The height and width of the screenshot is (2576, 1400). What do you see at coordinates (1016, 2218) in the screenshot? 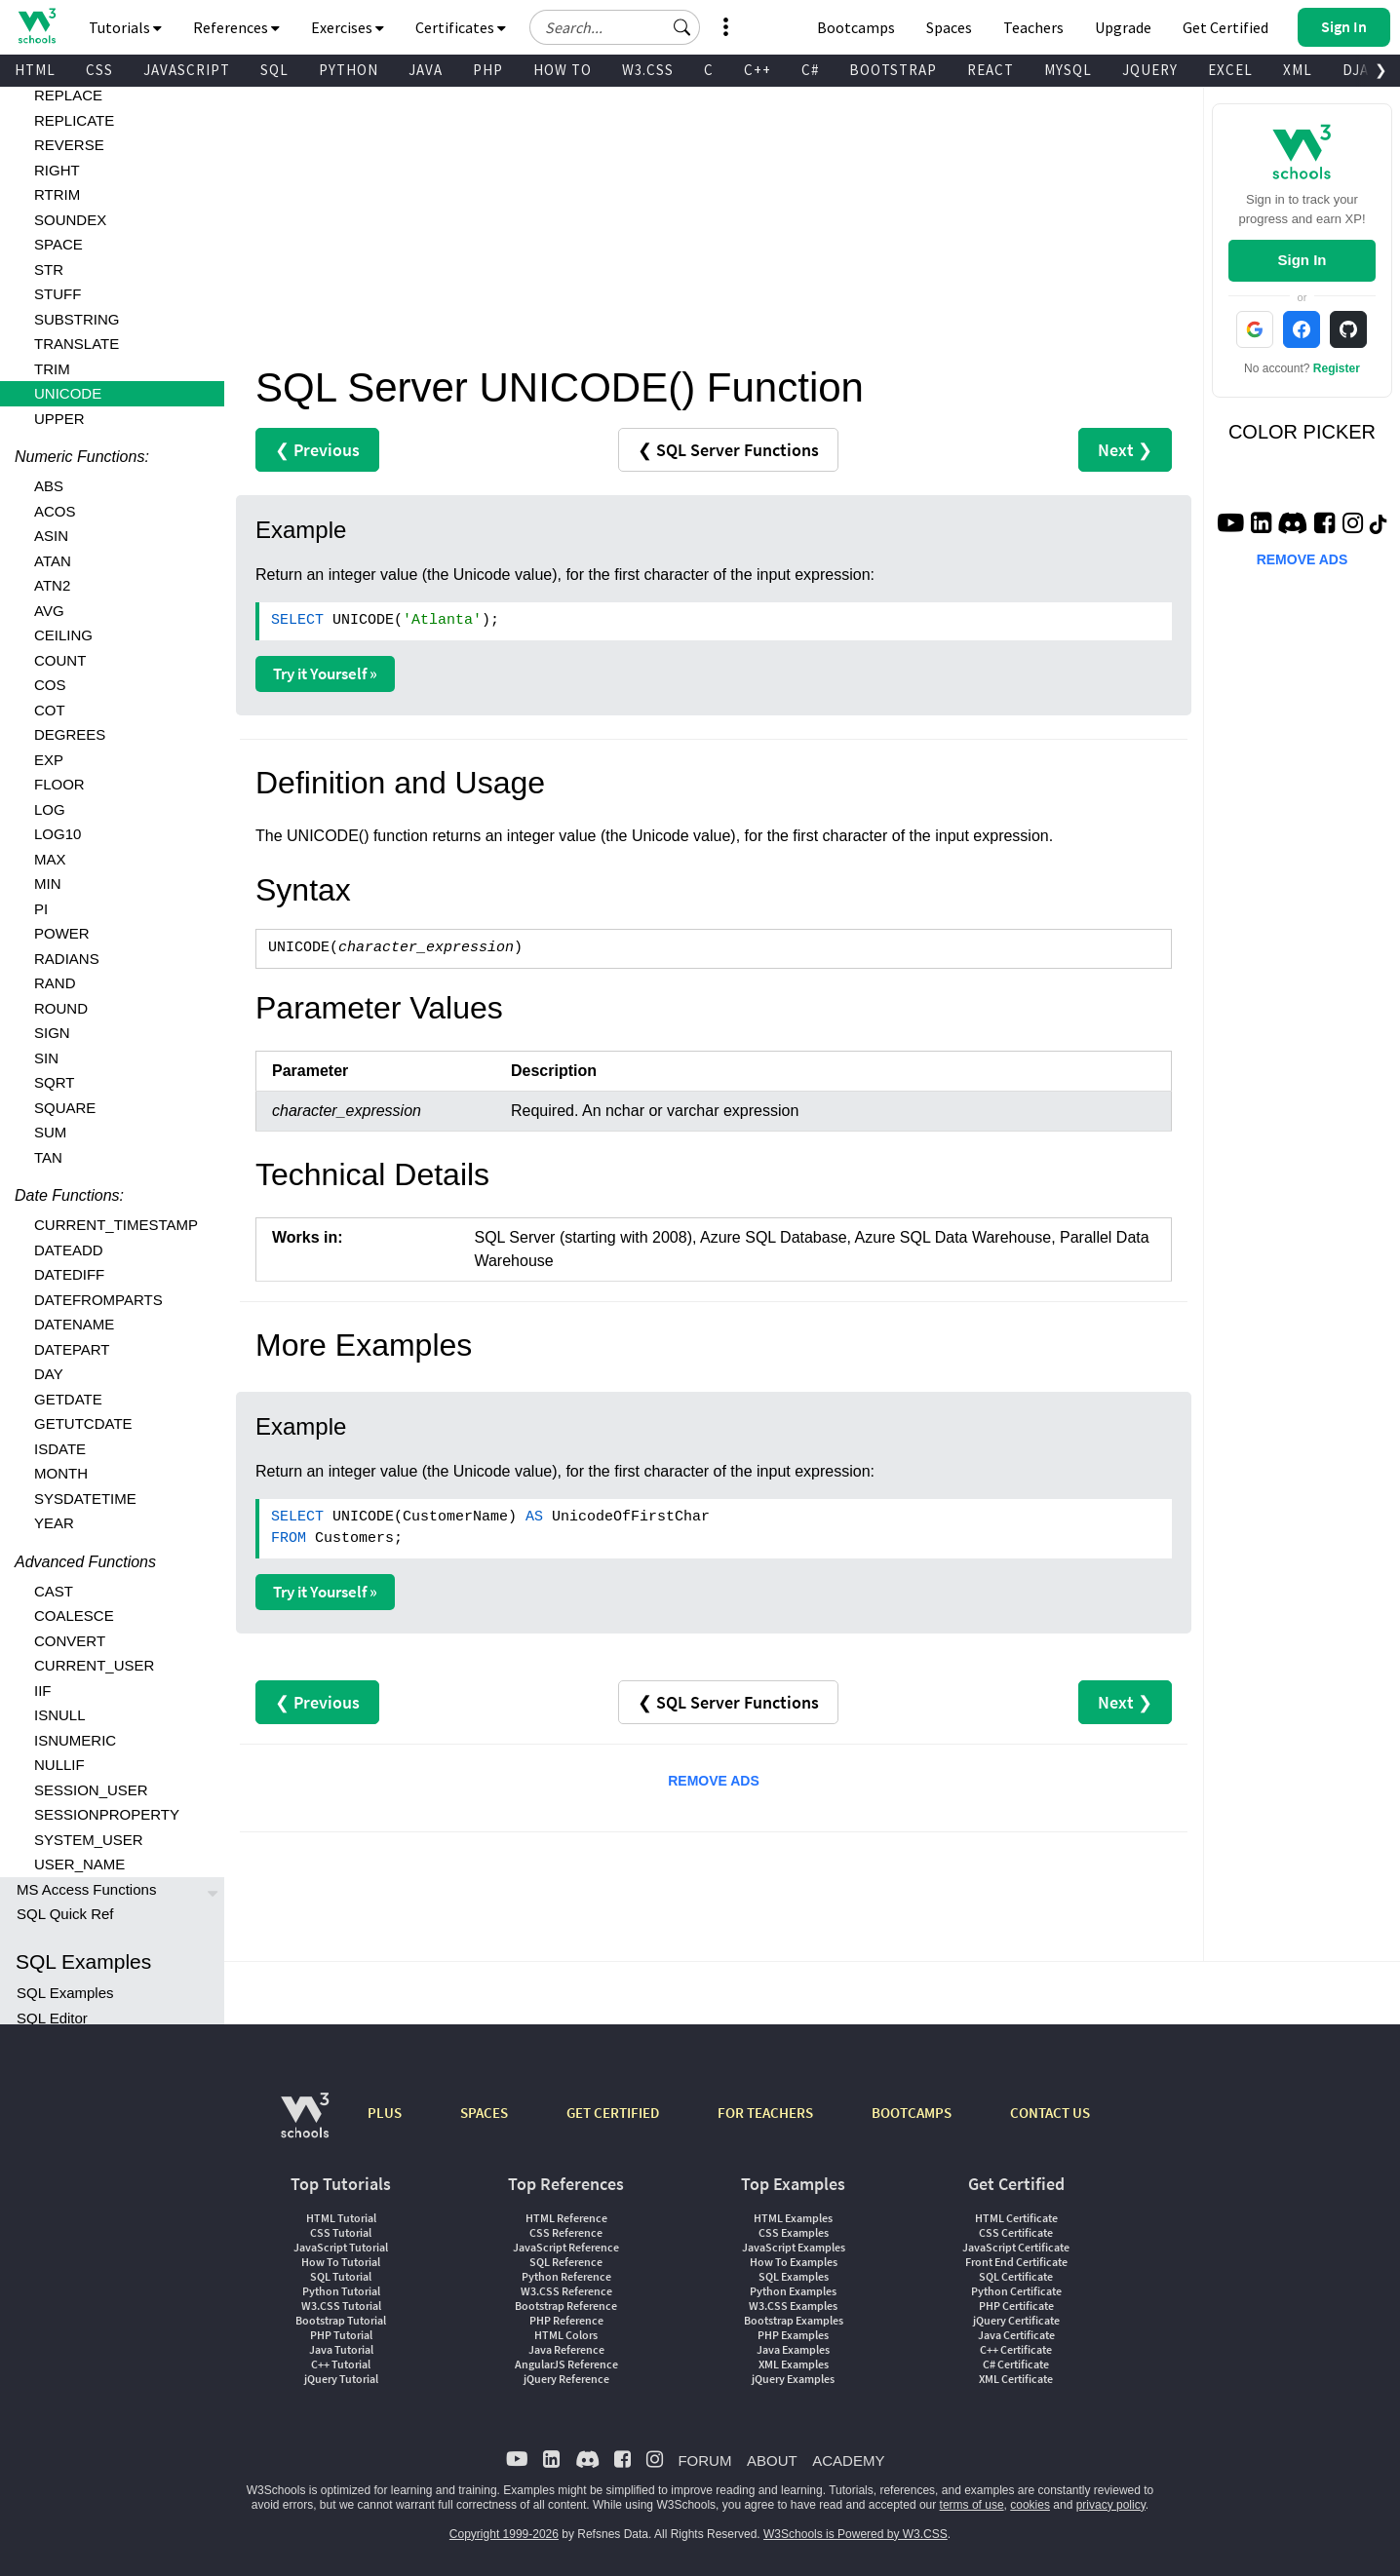
I see `HTML Certificate` at bounding box center [1016, 2218].